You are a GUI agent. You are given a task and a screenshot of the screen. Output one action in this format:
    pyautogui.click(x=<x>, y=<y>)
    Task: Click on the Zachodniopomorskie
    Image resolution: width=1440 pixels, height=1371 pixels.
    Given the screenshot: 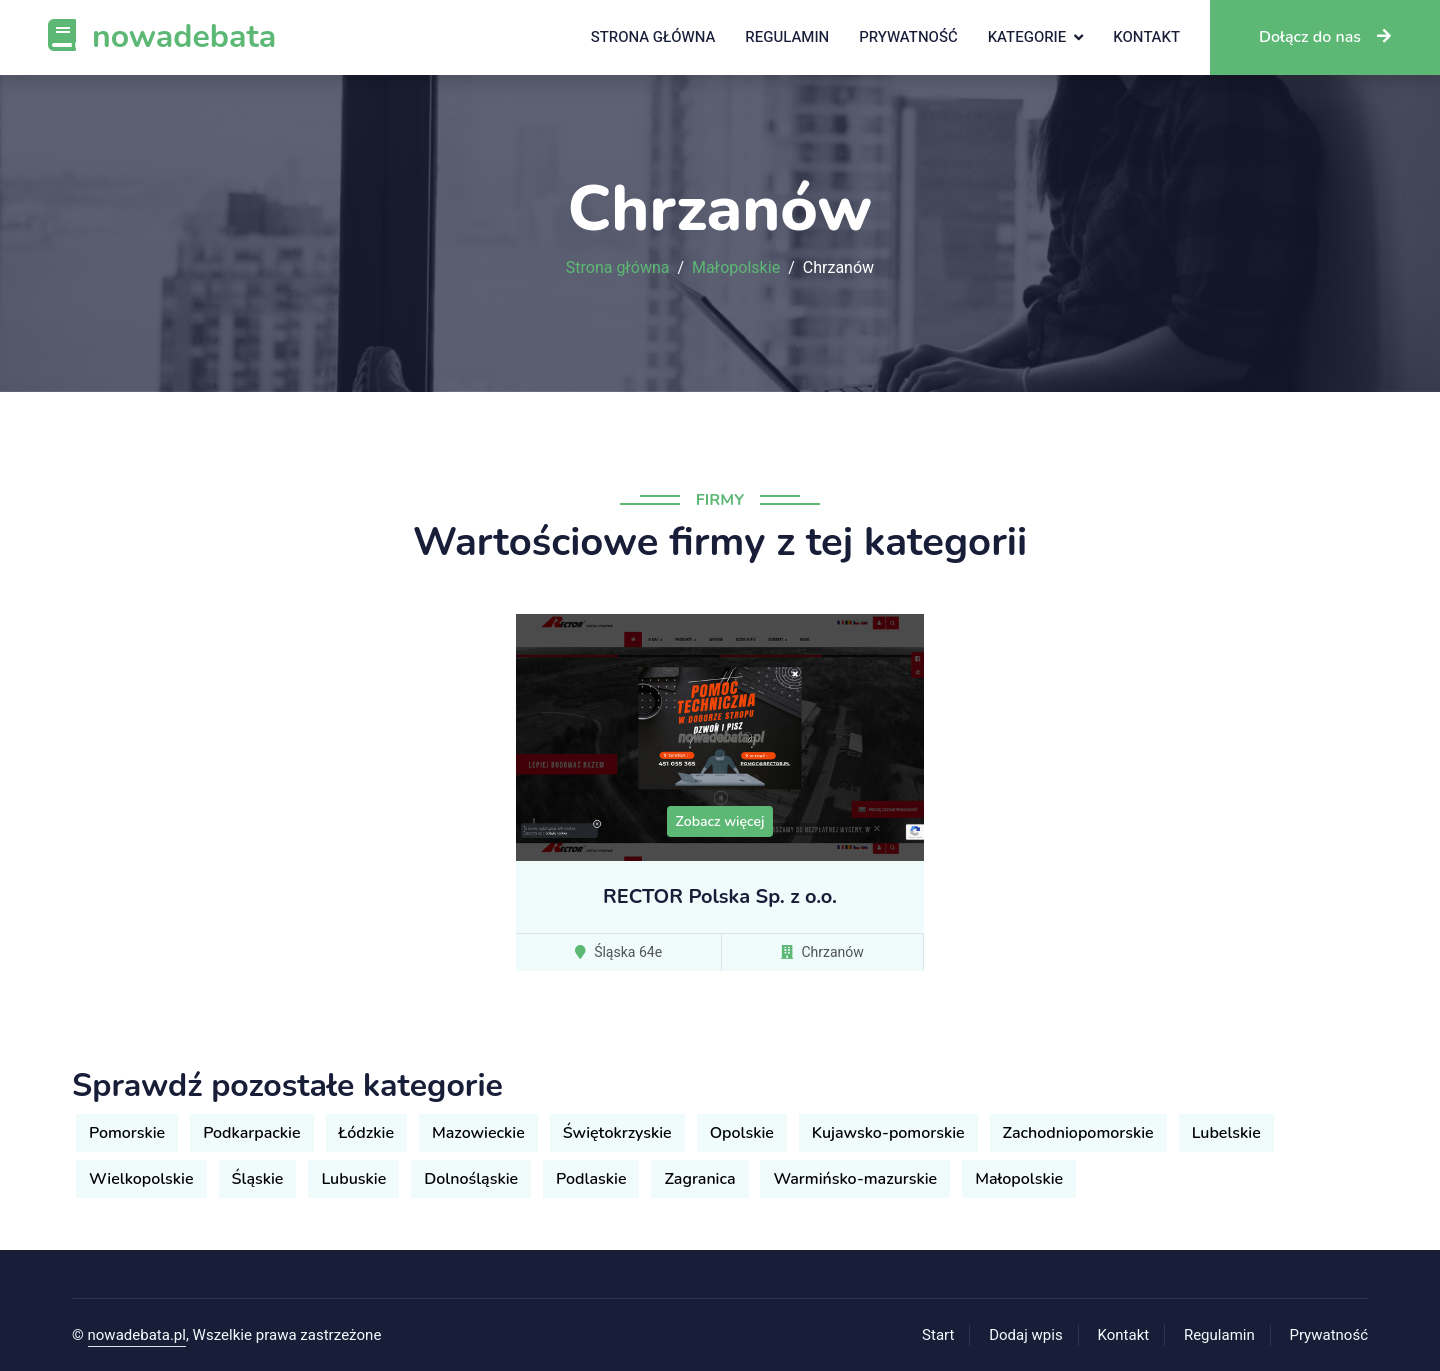 What is the action you would take?
    pyautogui.click(x=1078, y=1133)
    